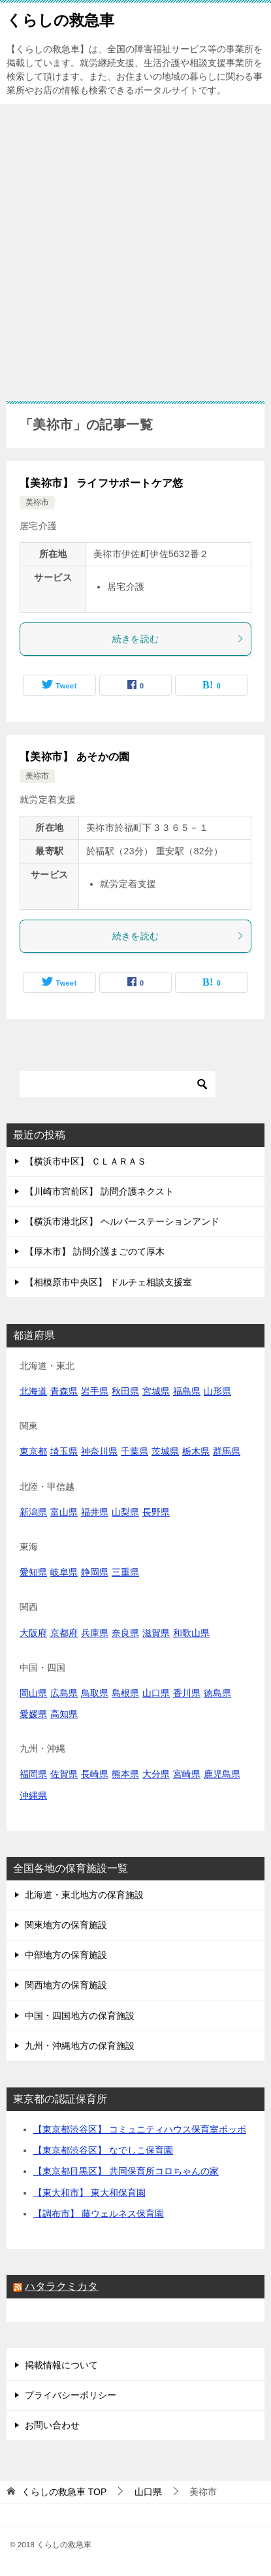  What do you see at coordinates (64, 2492) in the screenshot?
I see `TOP` at bounding box center [64, 2492].